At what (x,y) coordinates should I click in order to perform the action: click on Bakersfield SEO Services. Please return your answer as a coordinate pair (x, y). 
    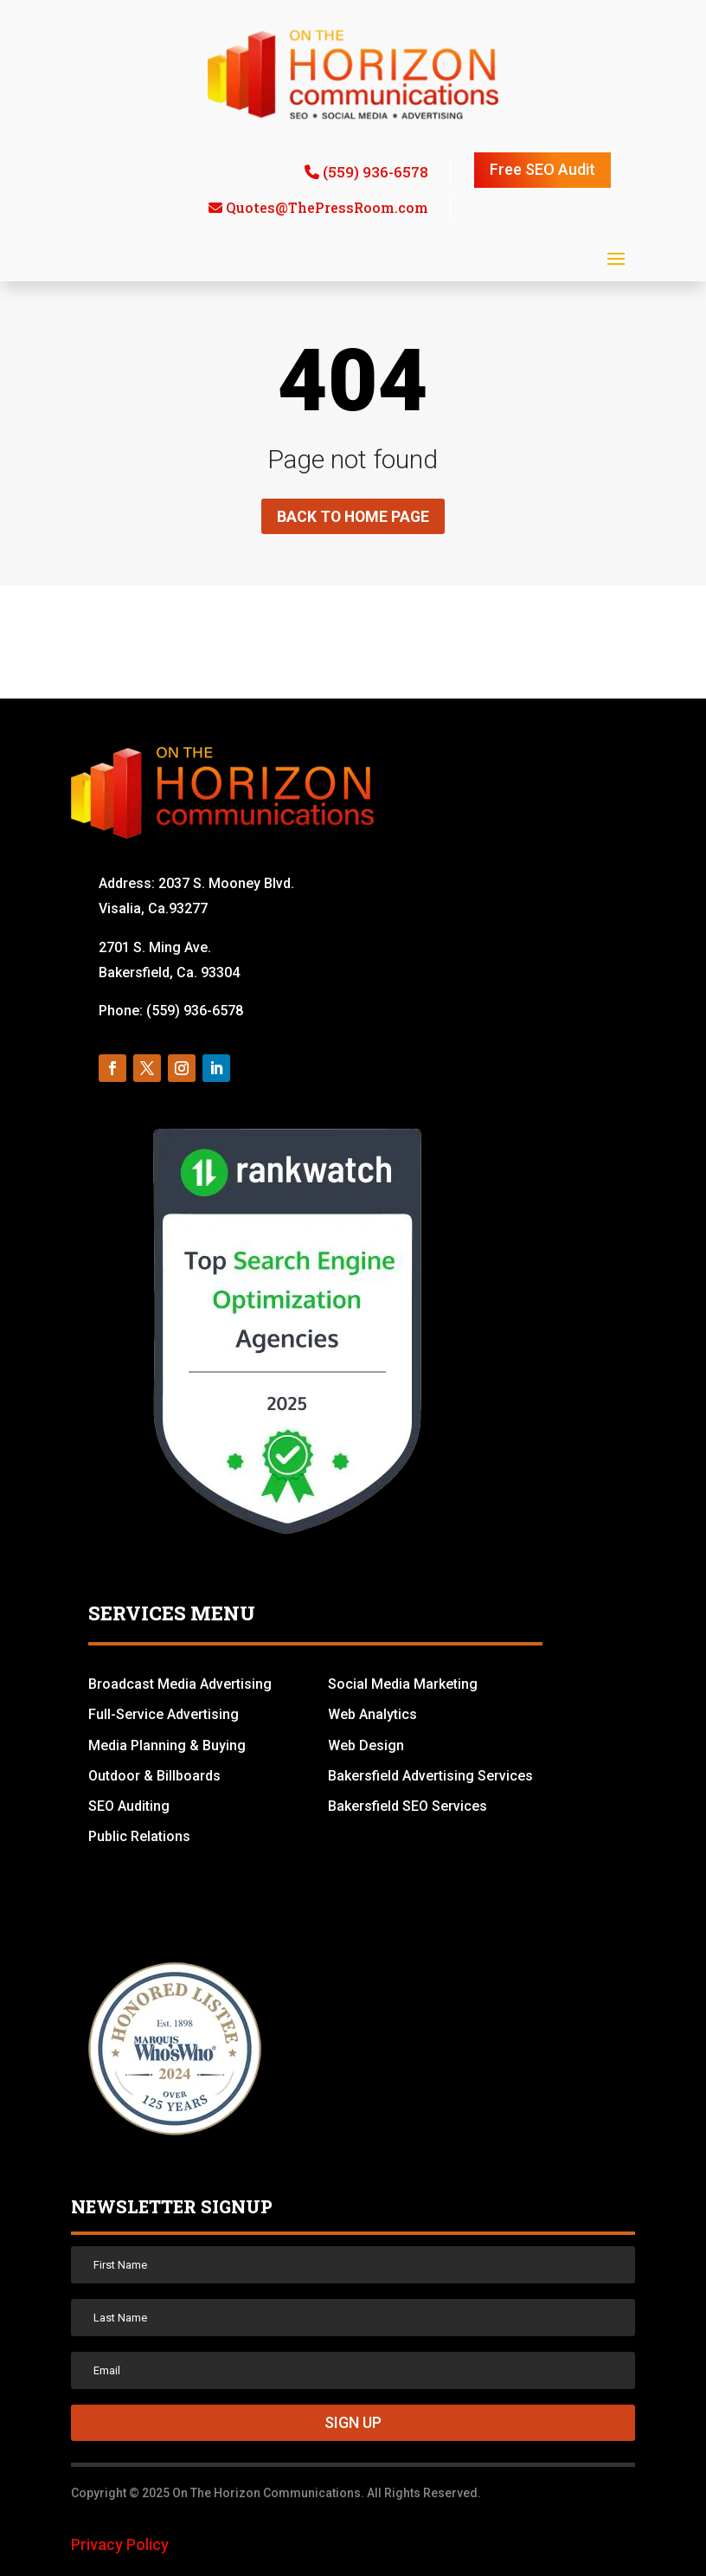
    Looking at the image, I should click on (407, 1806).